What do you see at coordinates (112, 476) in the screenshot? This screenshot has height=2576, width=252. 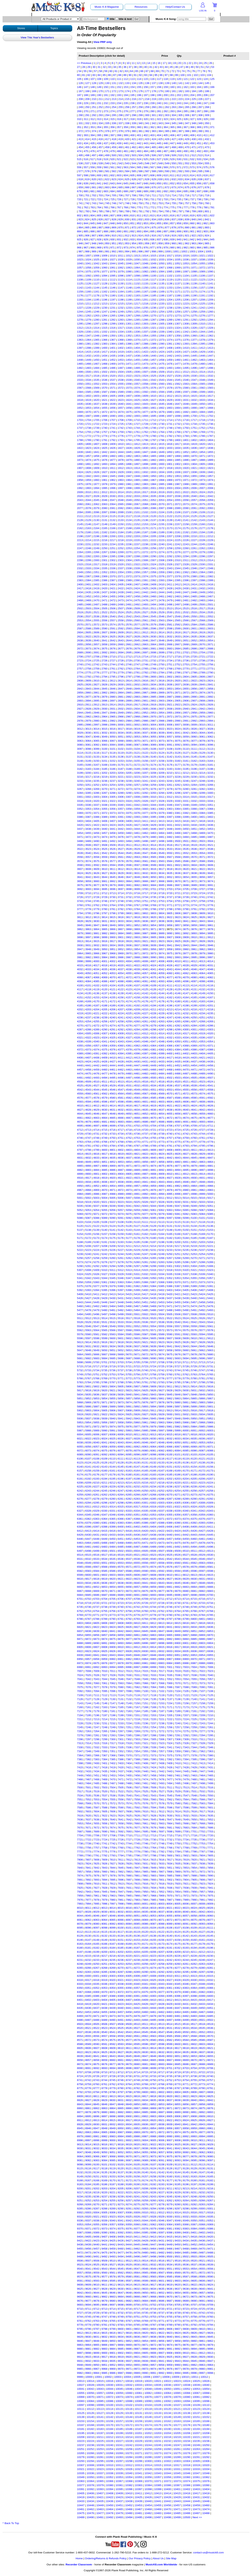 I see `1945` at bounding box center [112, 476].